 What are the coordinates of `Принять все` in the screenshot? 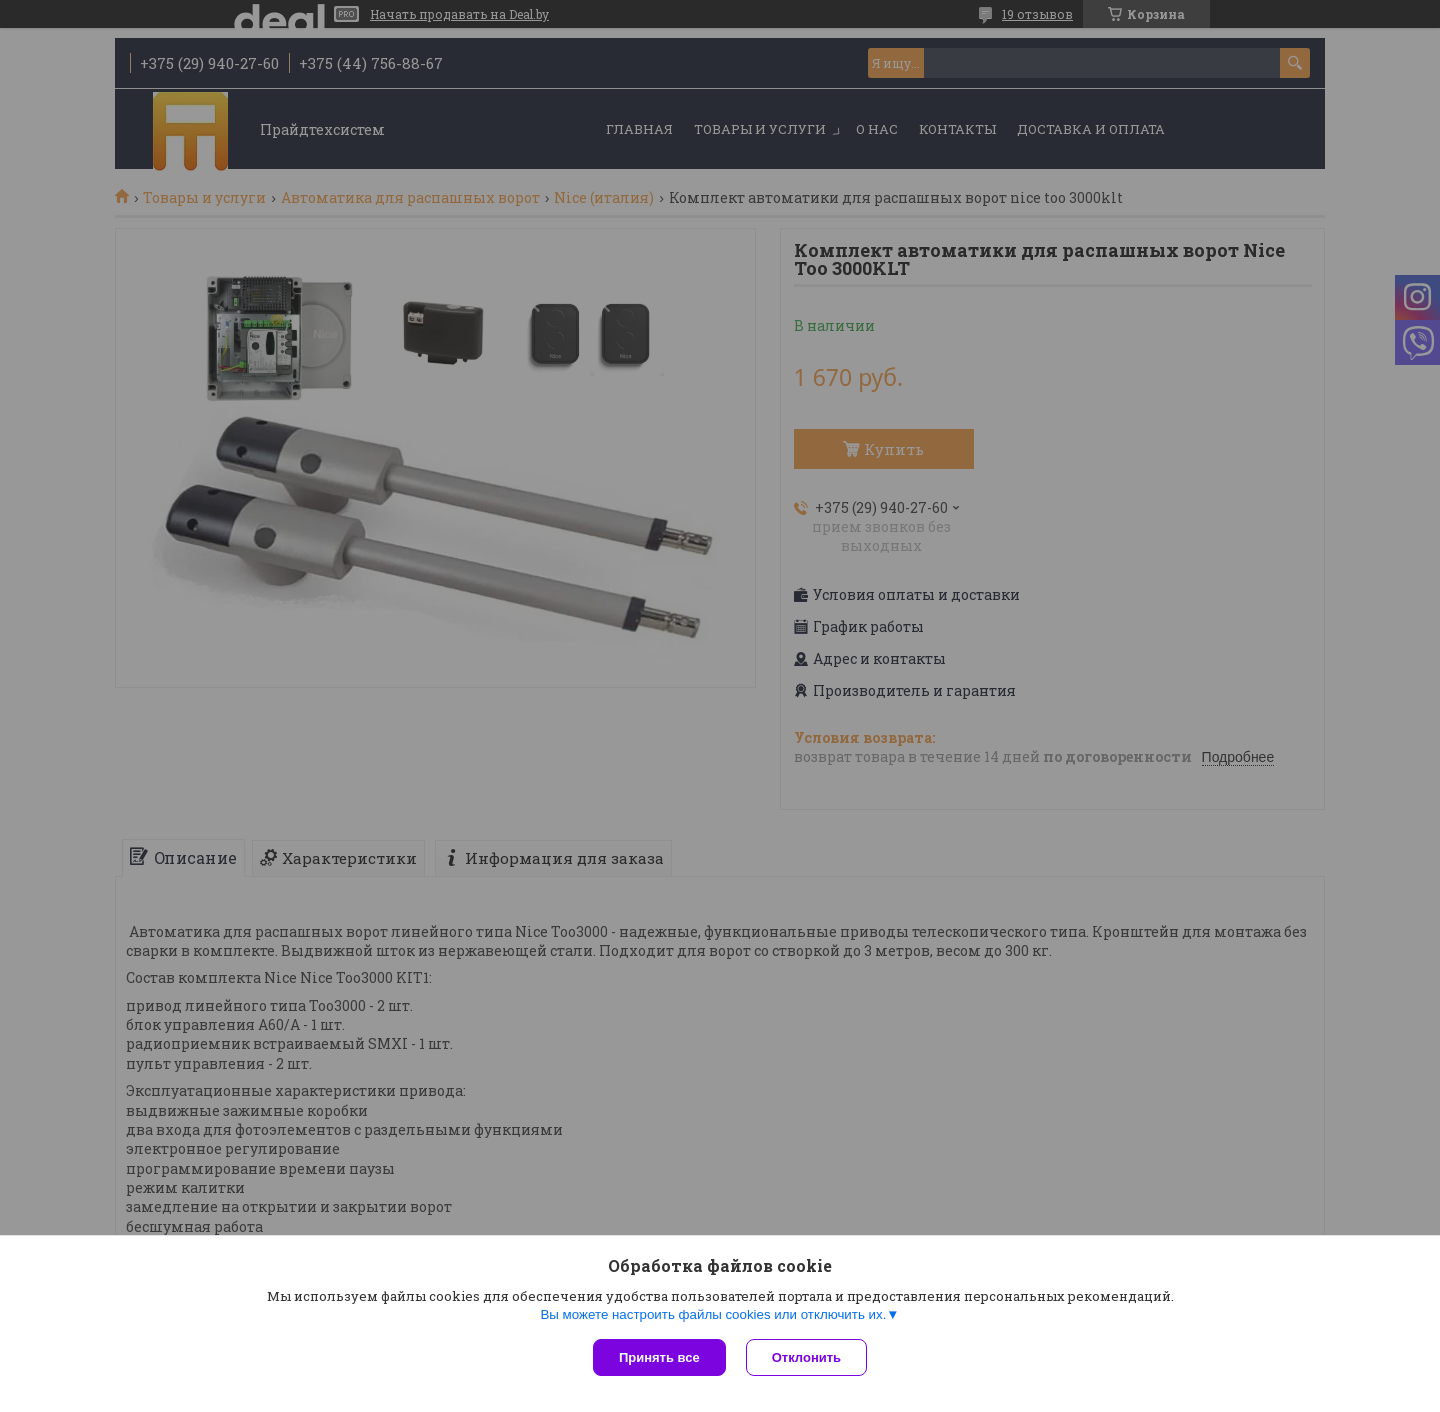 It's located at (659, 1357).